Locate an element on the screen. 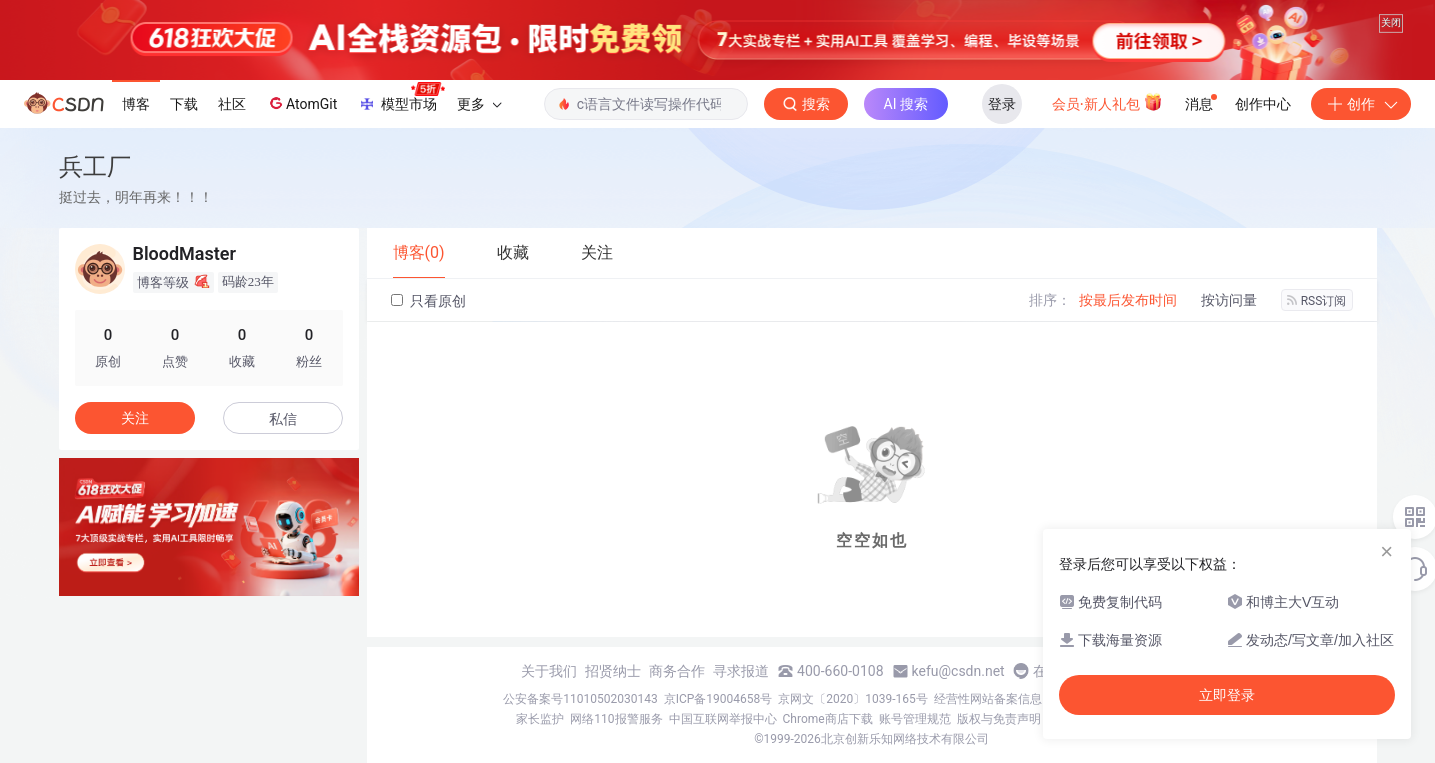 The image size is (1435, 763). 创作中心 is located at coordinates (1263, 104).